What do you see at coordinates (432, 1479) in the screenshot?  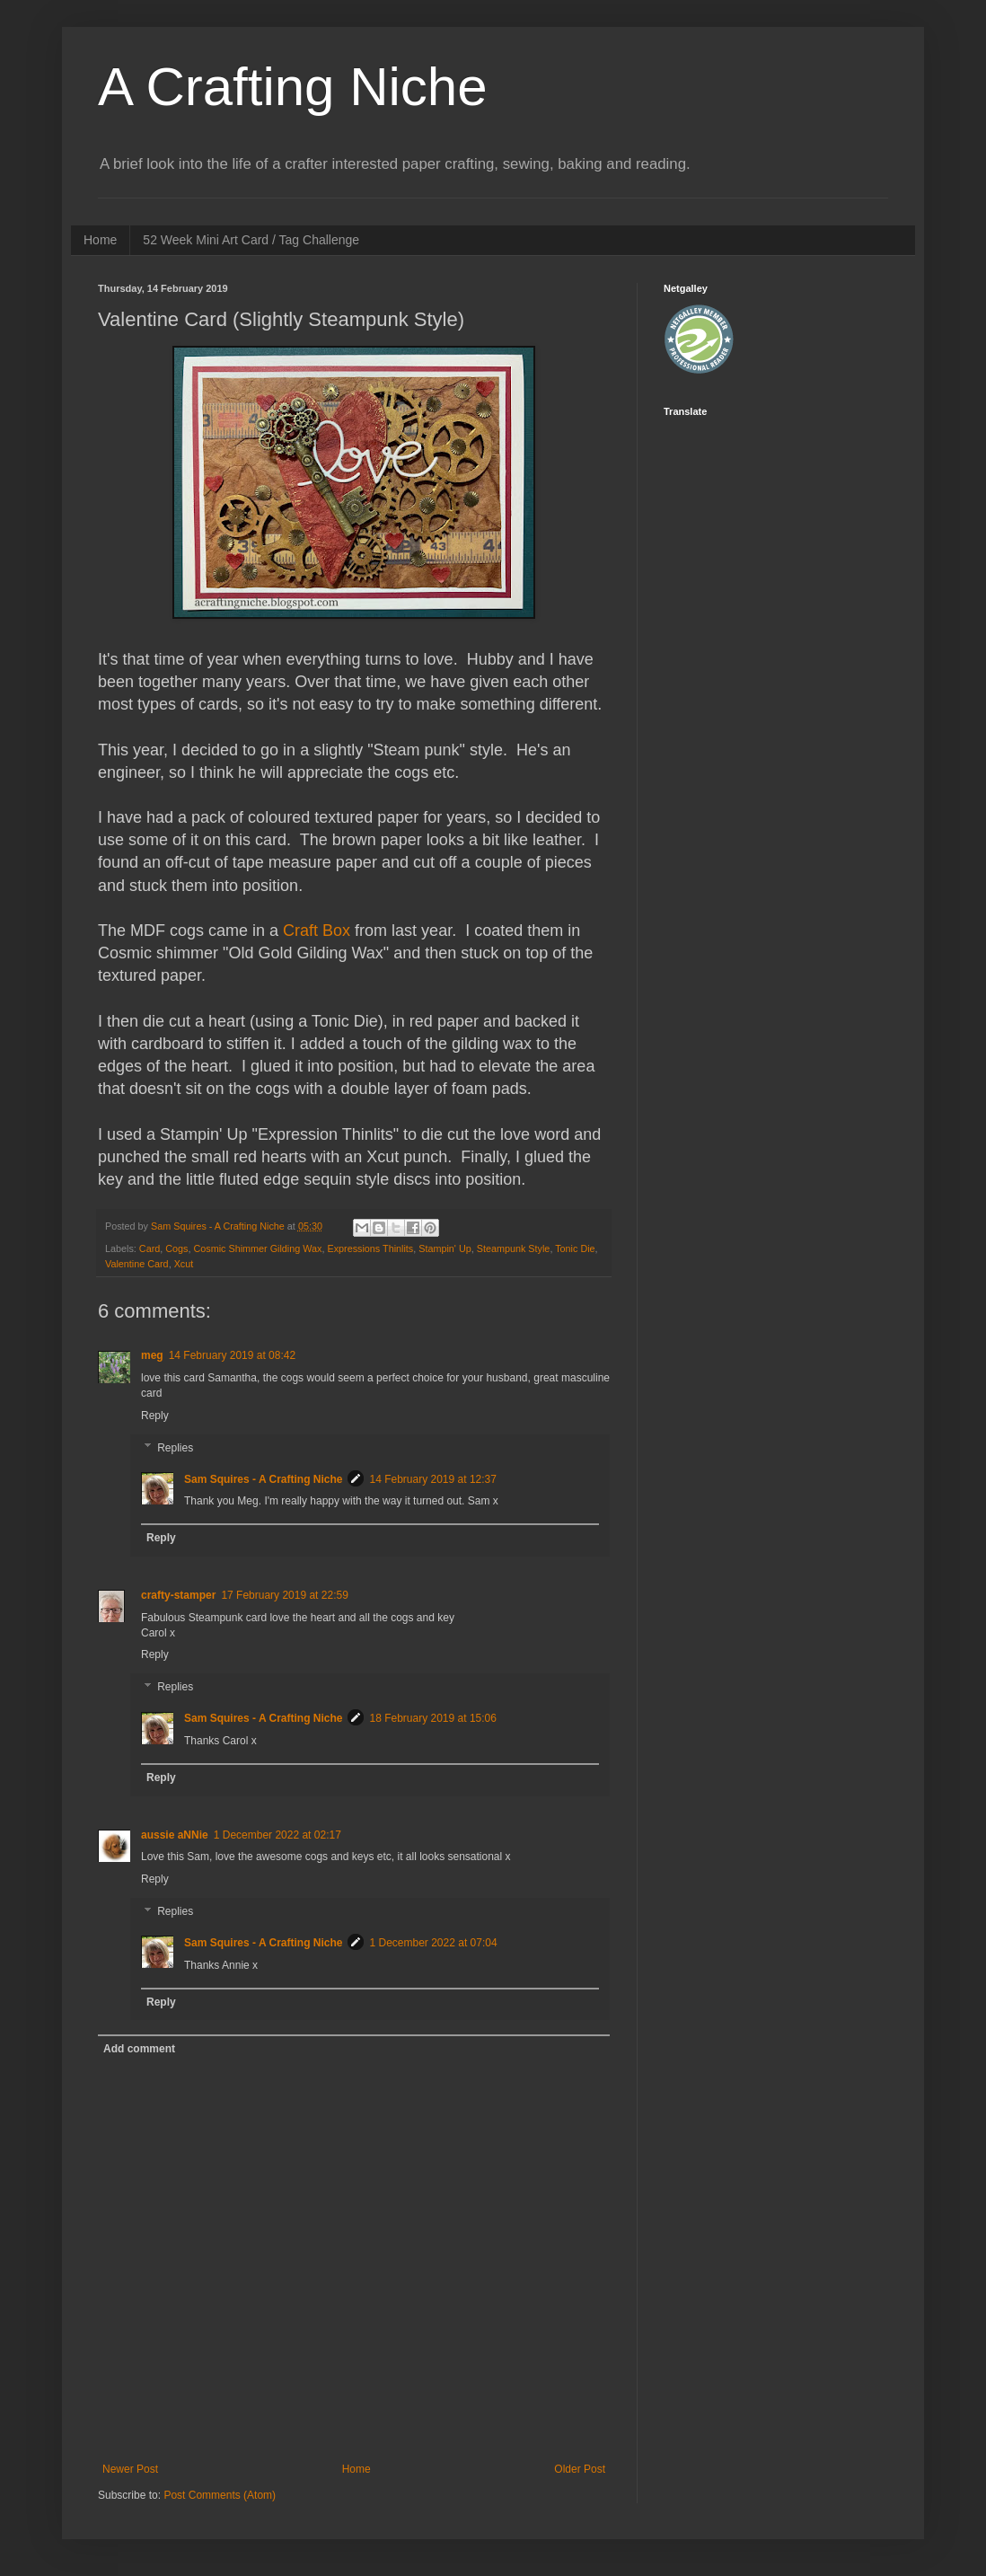 I see `14 February 2019 at 12:37` at bounding box center [432, 1479].